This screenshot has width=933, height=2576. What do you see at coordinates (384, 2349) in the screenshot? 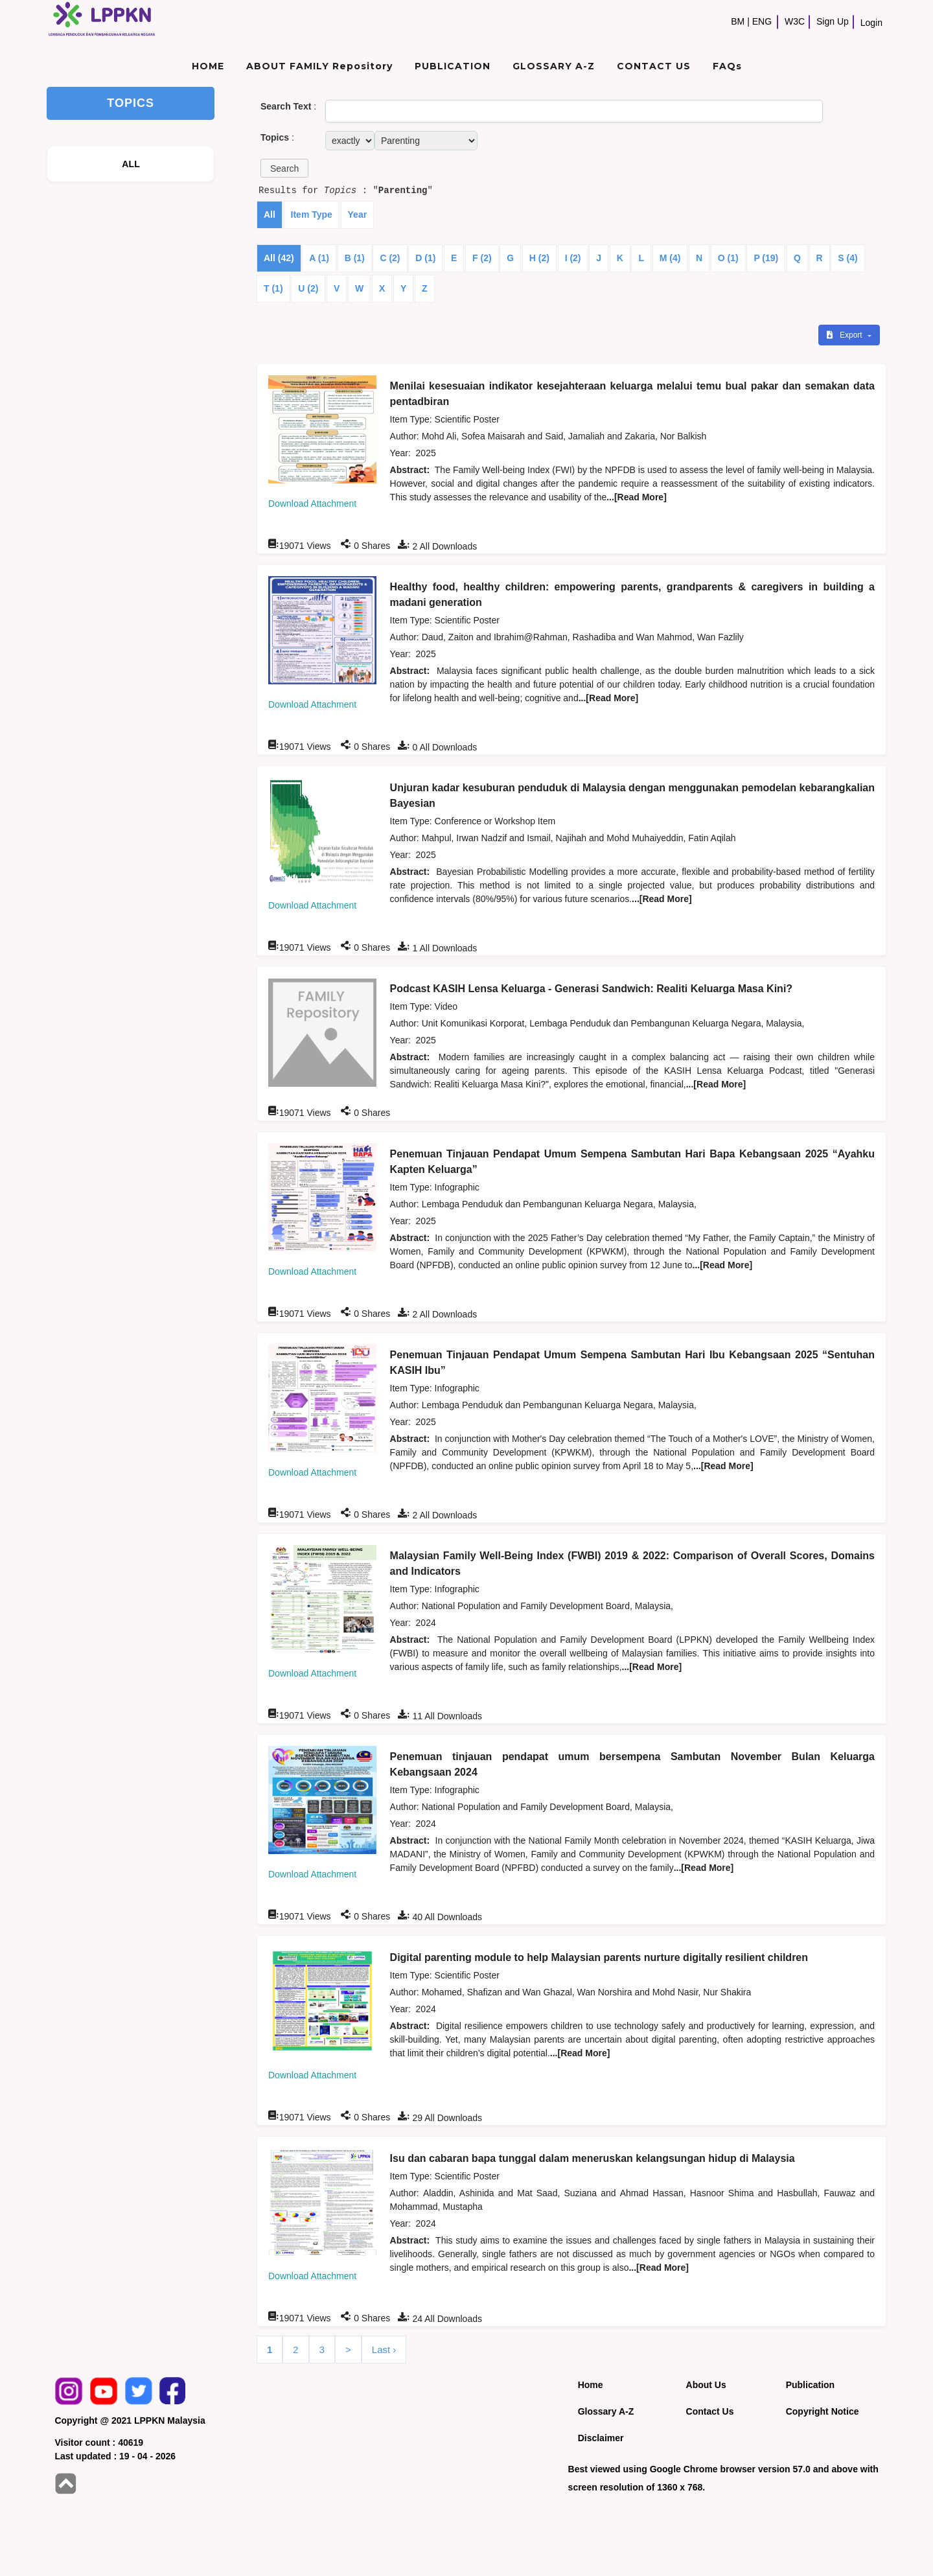
I see `Last ›` at bounding box center [384, 2349].